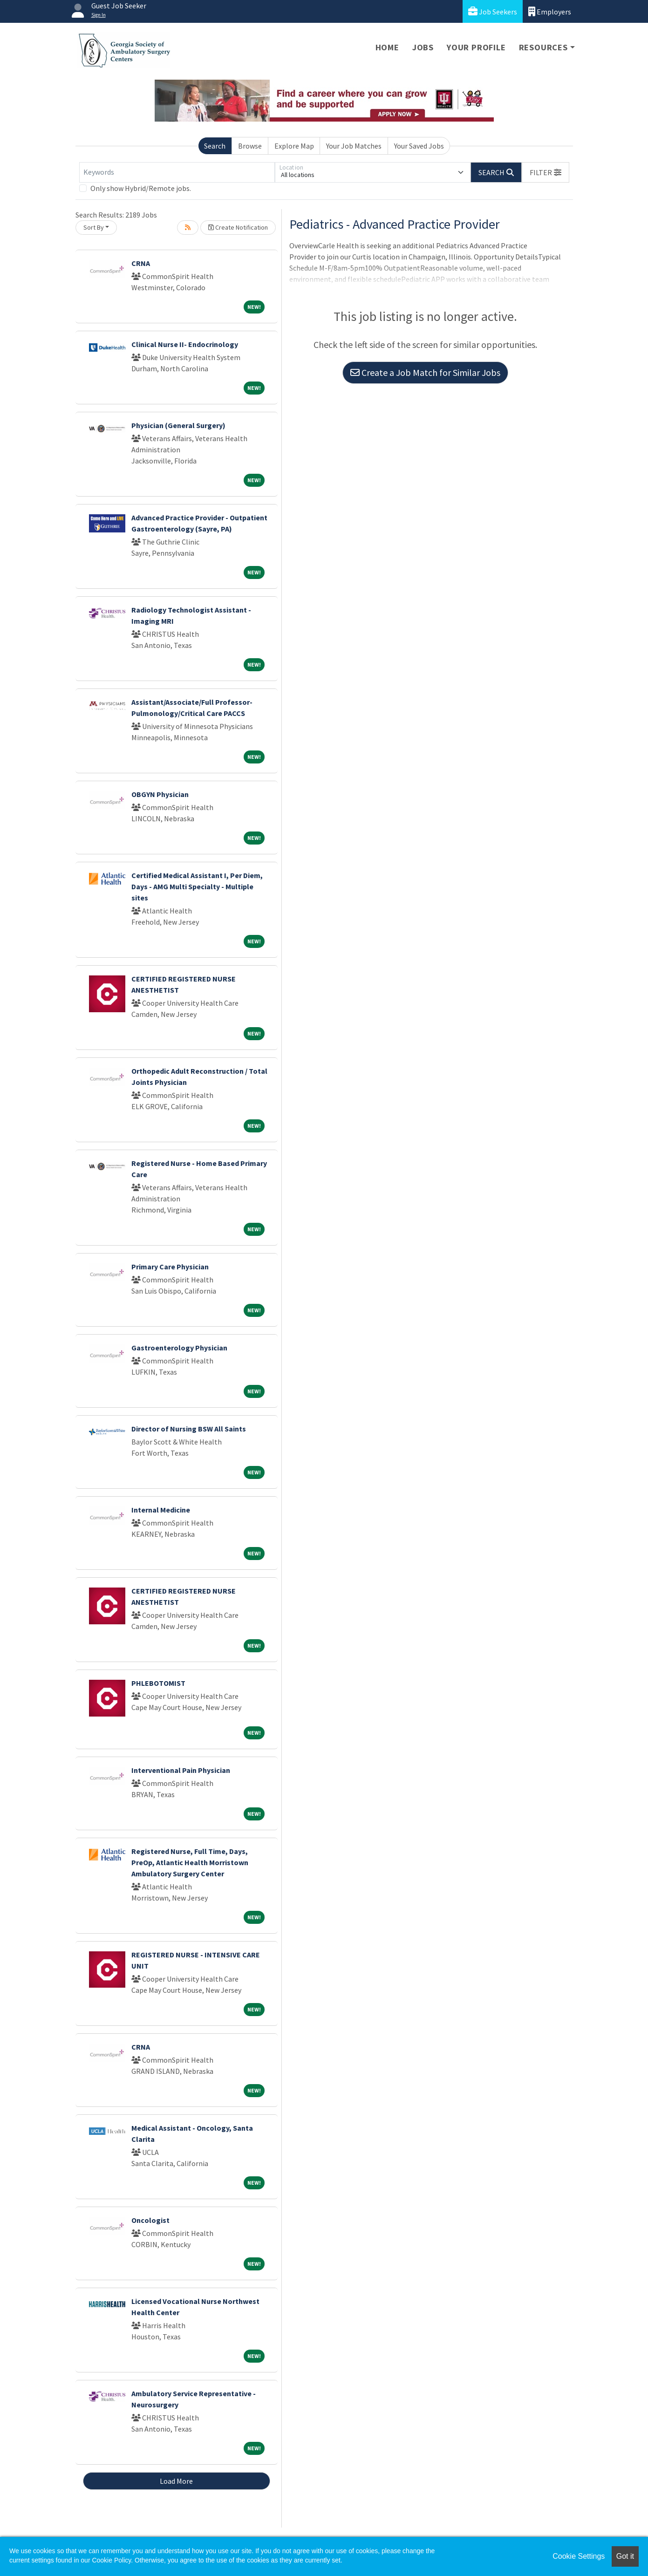 This screenshot has width=648, height=2576. Describe the element at coordinates (423, 47) in the screenshot. I see `Jobs` at that location.